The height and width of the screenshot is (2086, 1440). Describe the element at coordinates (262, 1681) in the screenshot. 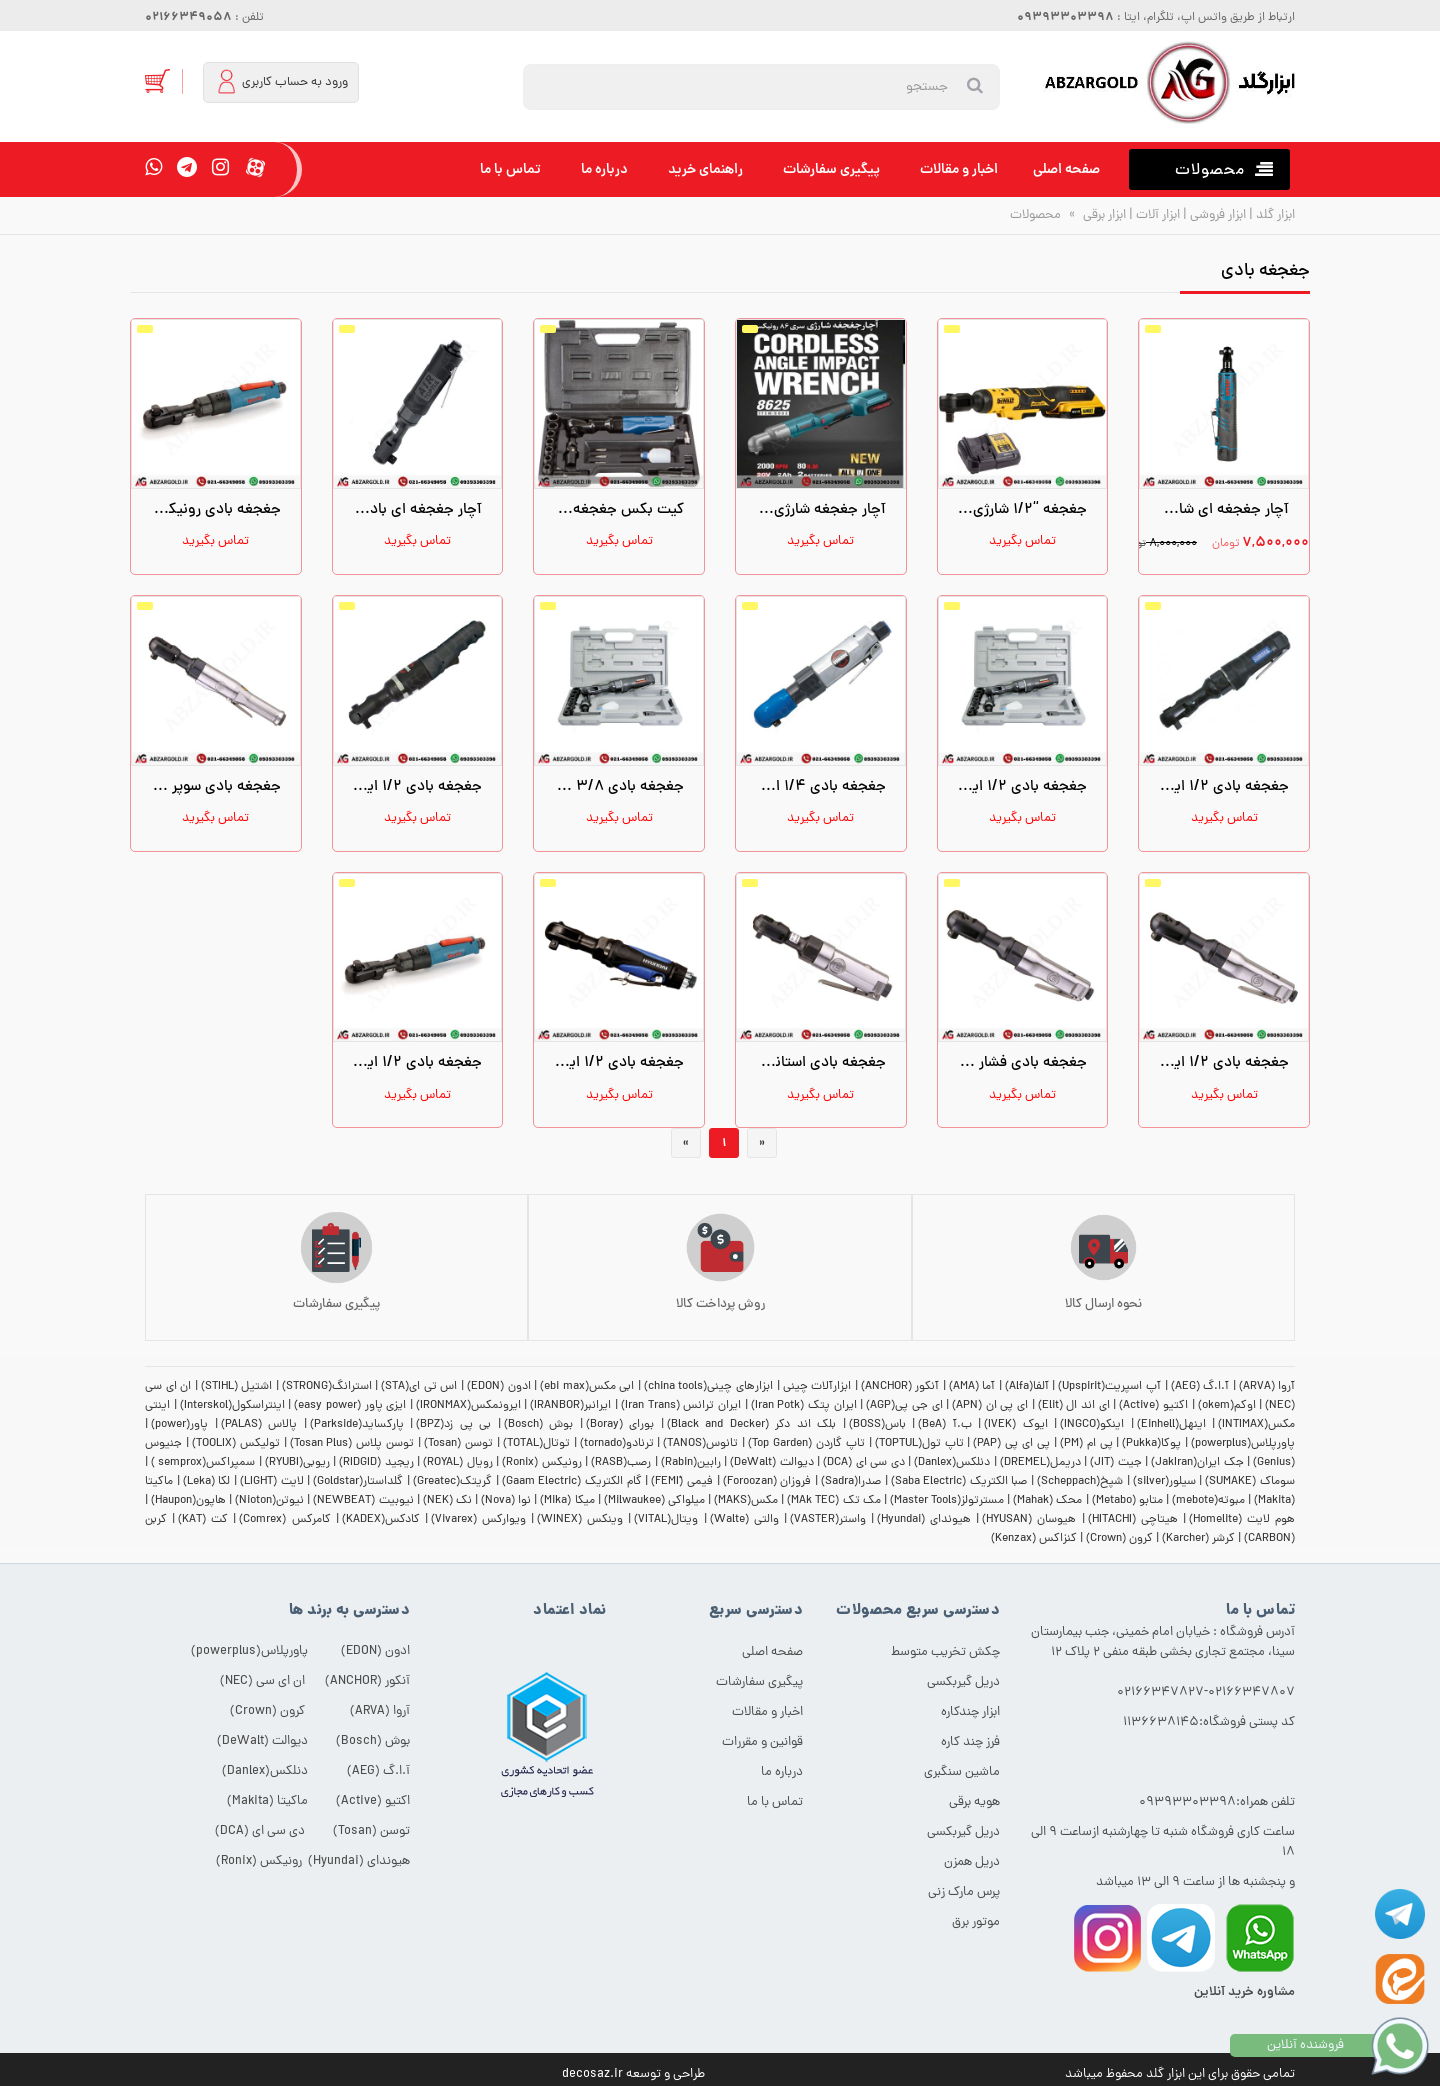

I see `ان ای سی (NEC)` at that location.